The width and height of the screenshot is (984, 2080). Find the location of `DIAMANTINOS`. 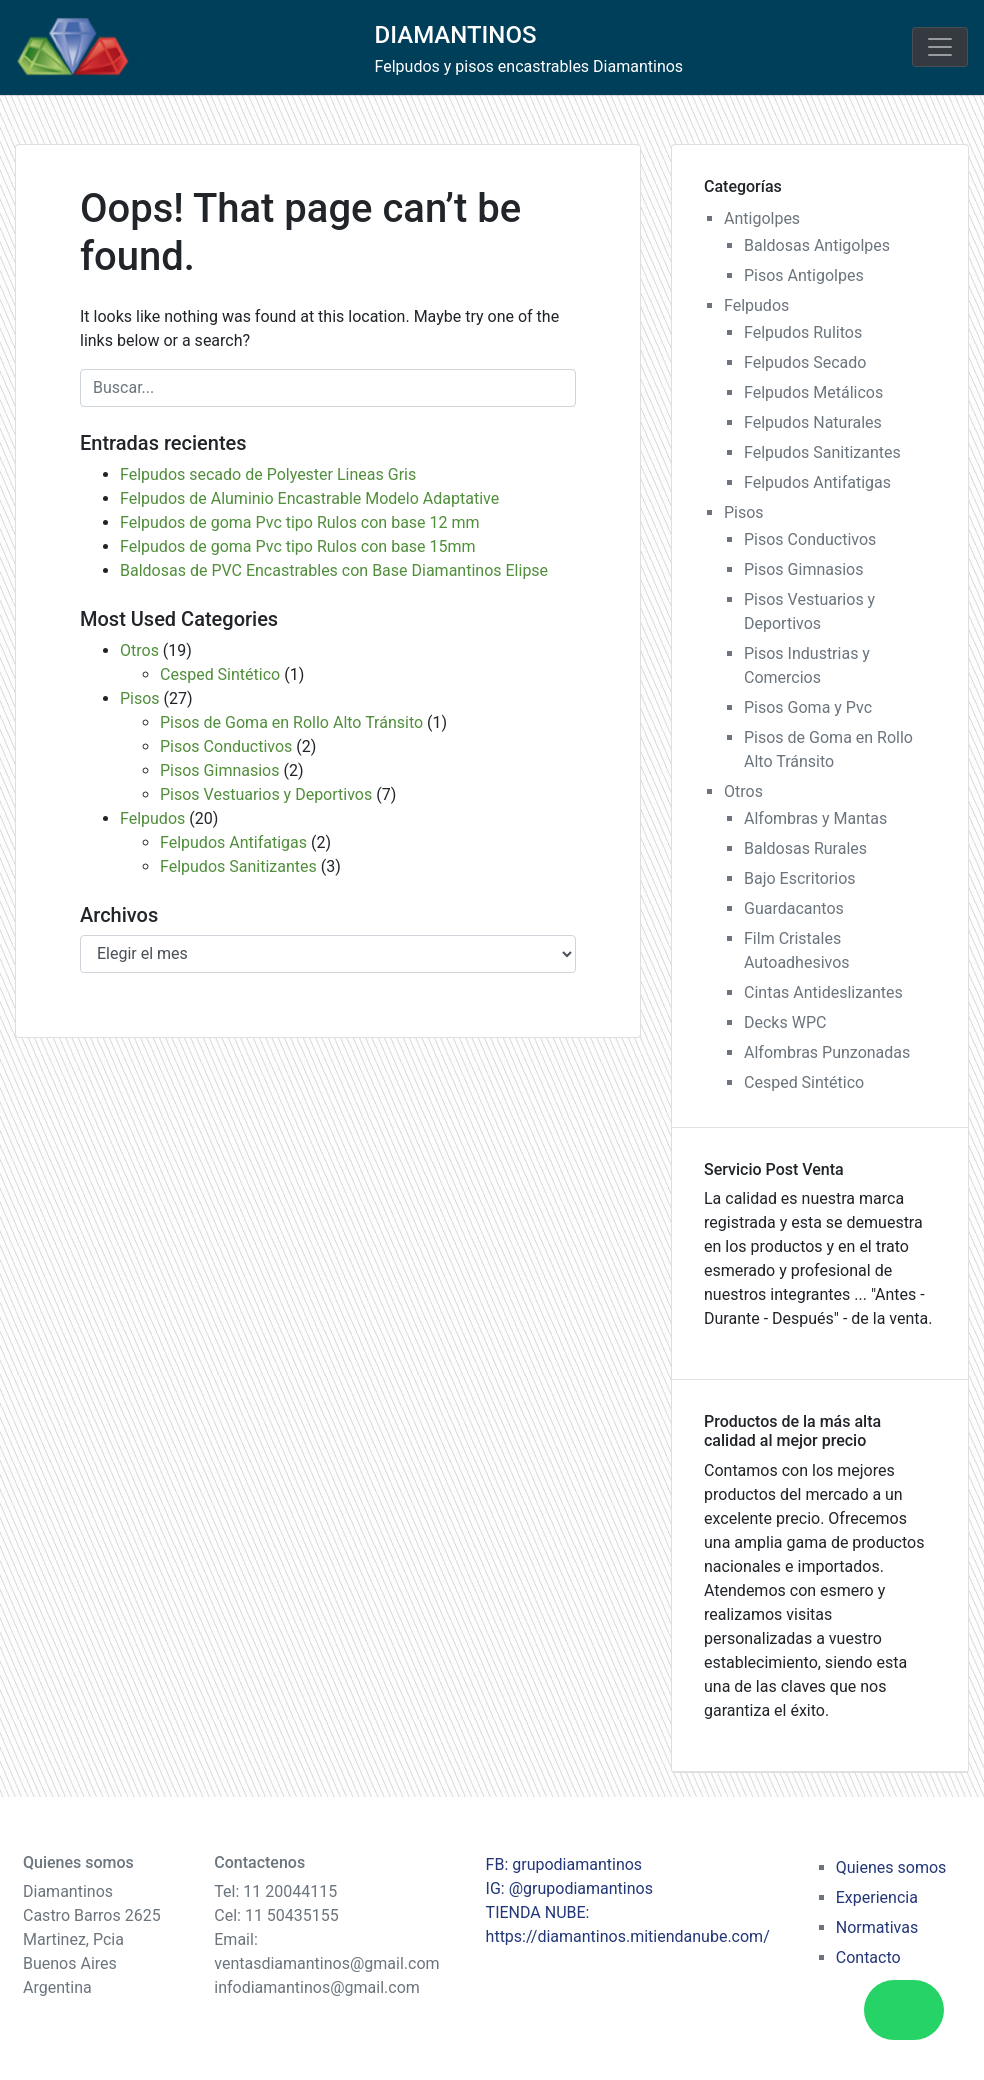

DIAMANTINOS is located at coordinates (456, 35).